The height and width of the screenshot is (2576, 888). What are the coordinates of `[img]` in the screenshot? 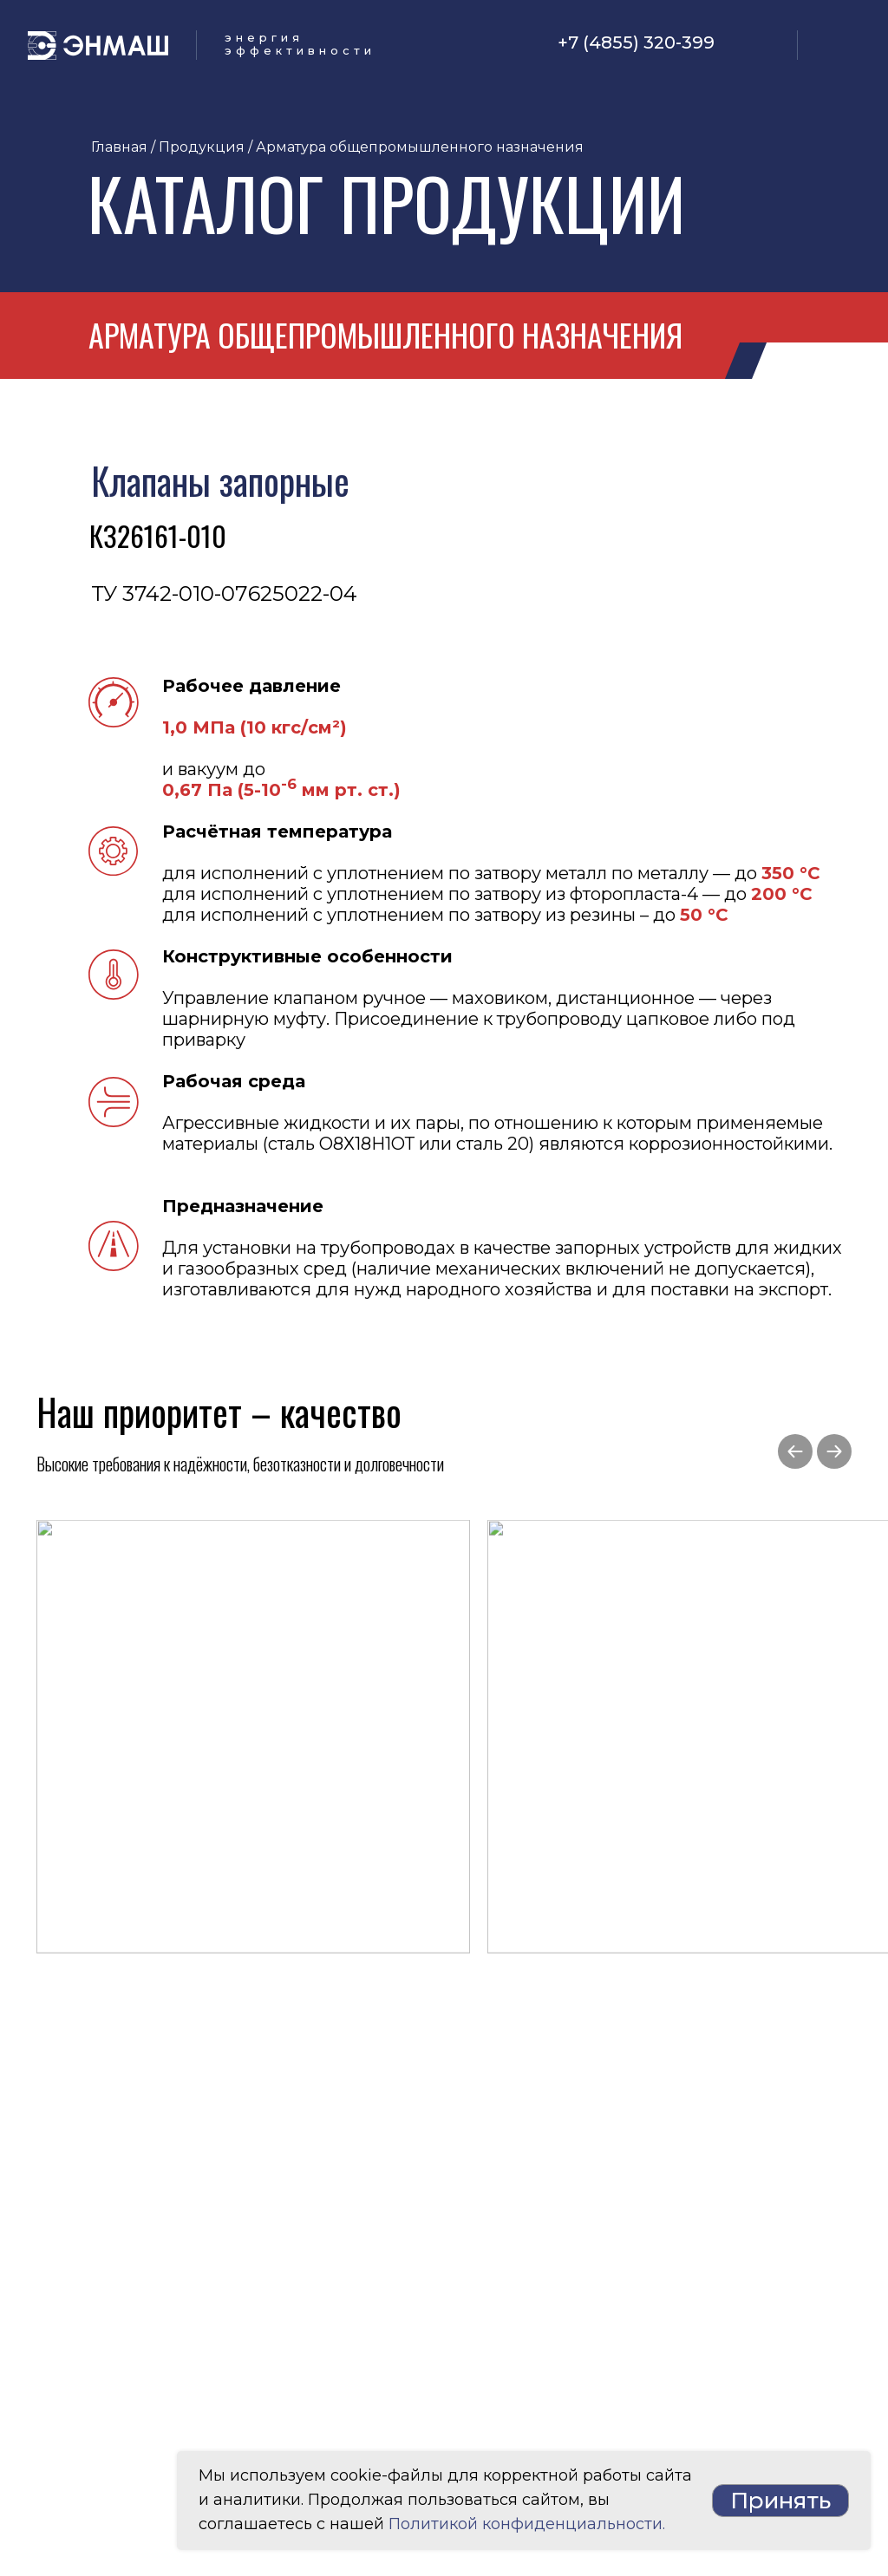 It's located at (756, 44).